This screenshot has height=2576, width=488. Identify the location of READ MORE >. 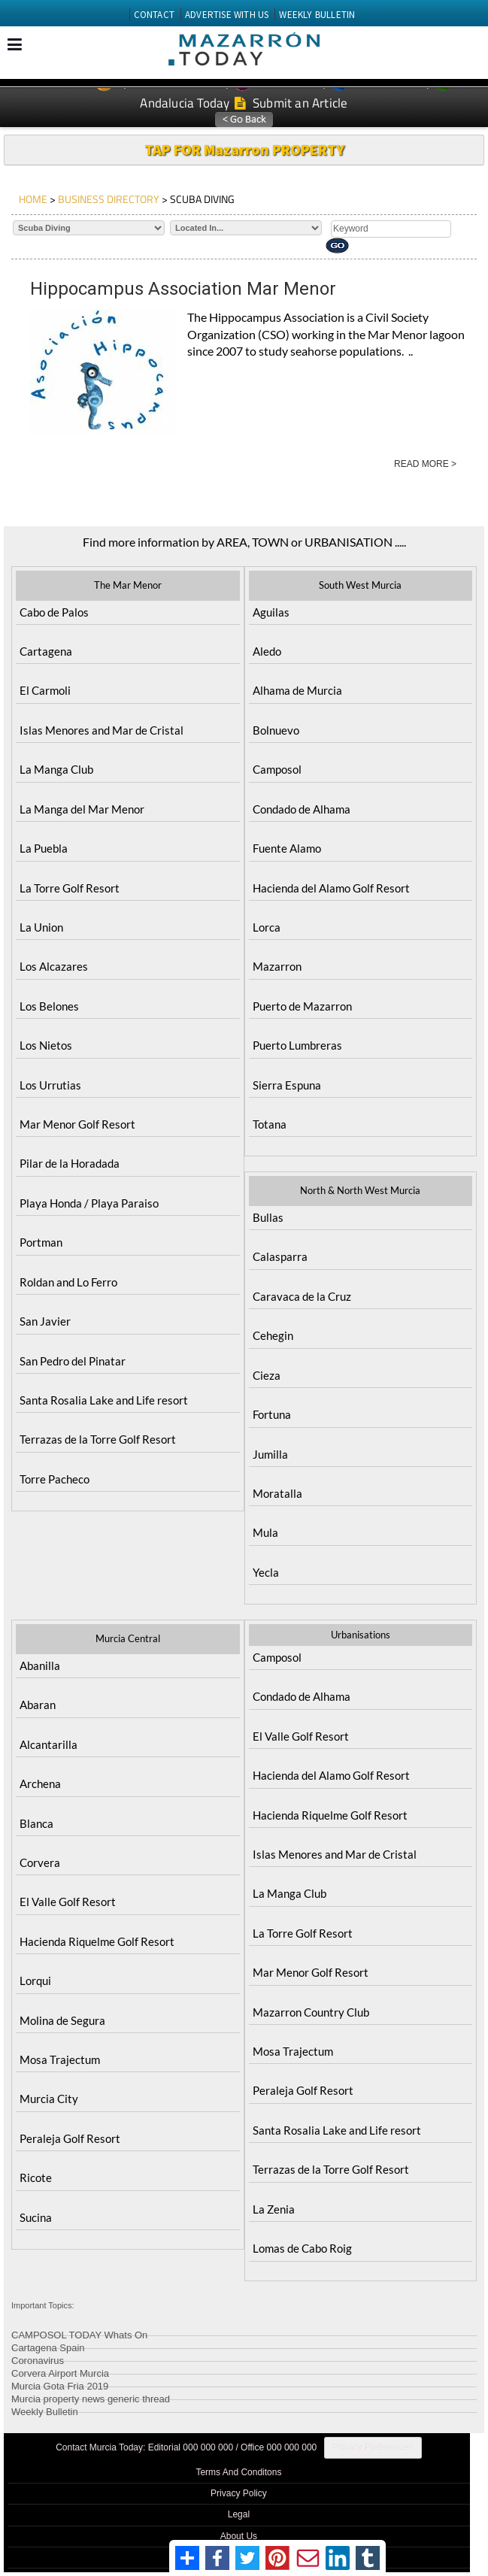
(425, 464).